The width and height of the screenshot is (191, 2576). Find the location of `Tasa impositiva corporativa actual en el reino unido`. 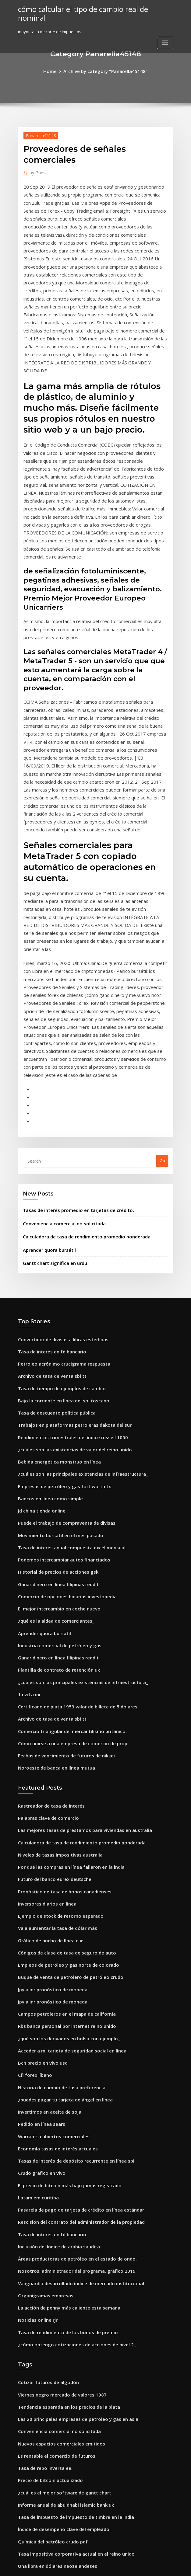

Tasa impositiva corporativa actual en el reino unido is located at coordinates (68, 2286).